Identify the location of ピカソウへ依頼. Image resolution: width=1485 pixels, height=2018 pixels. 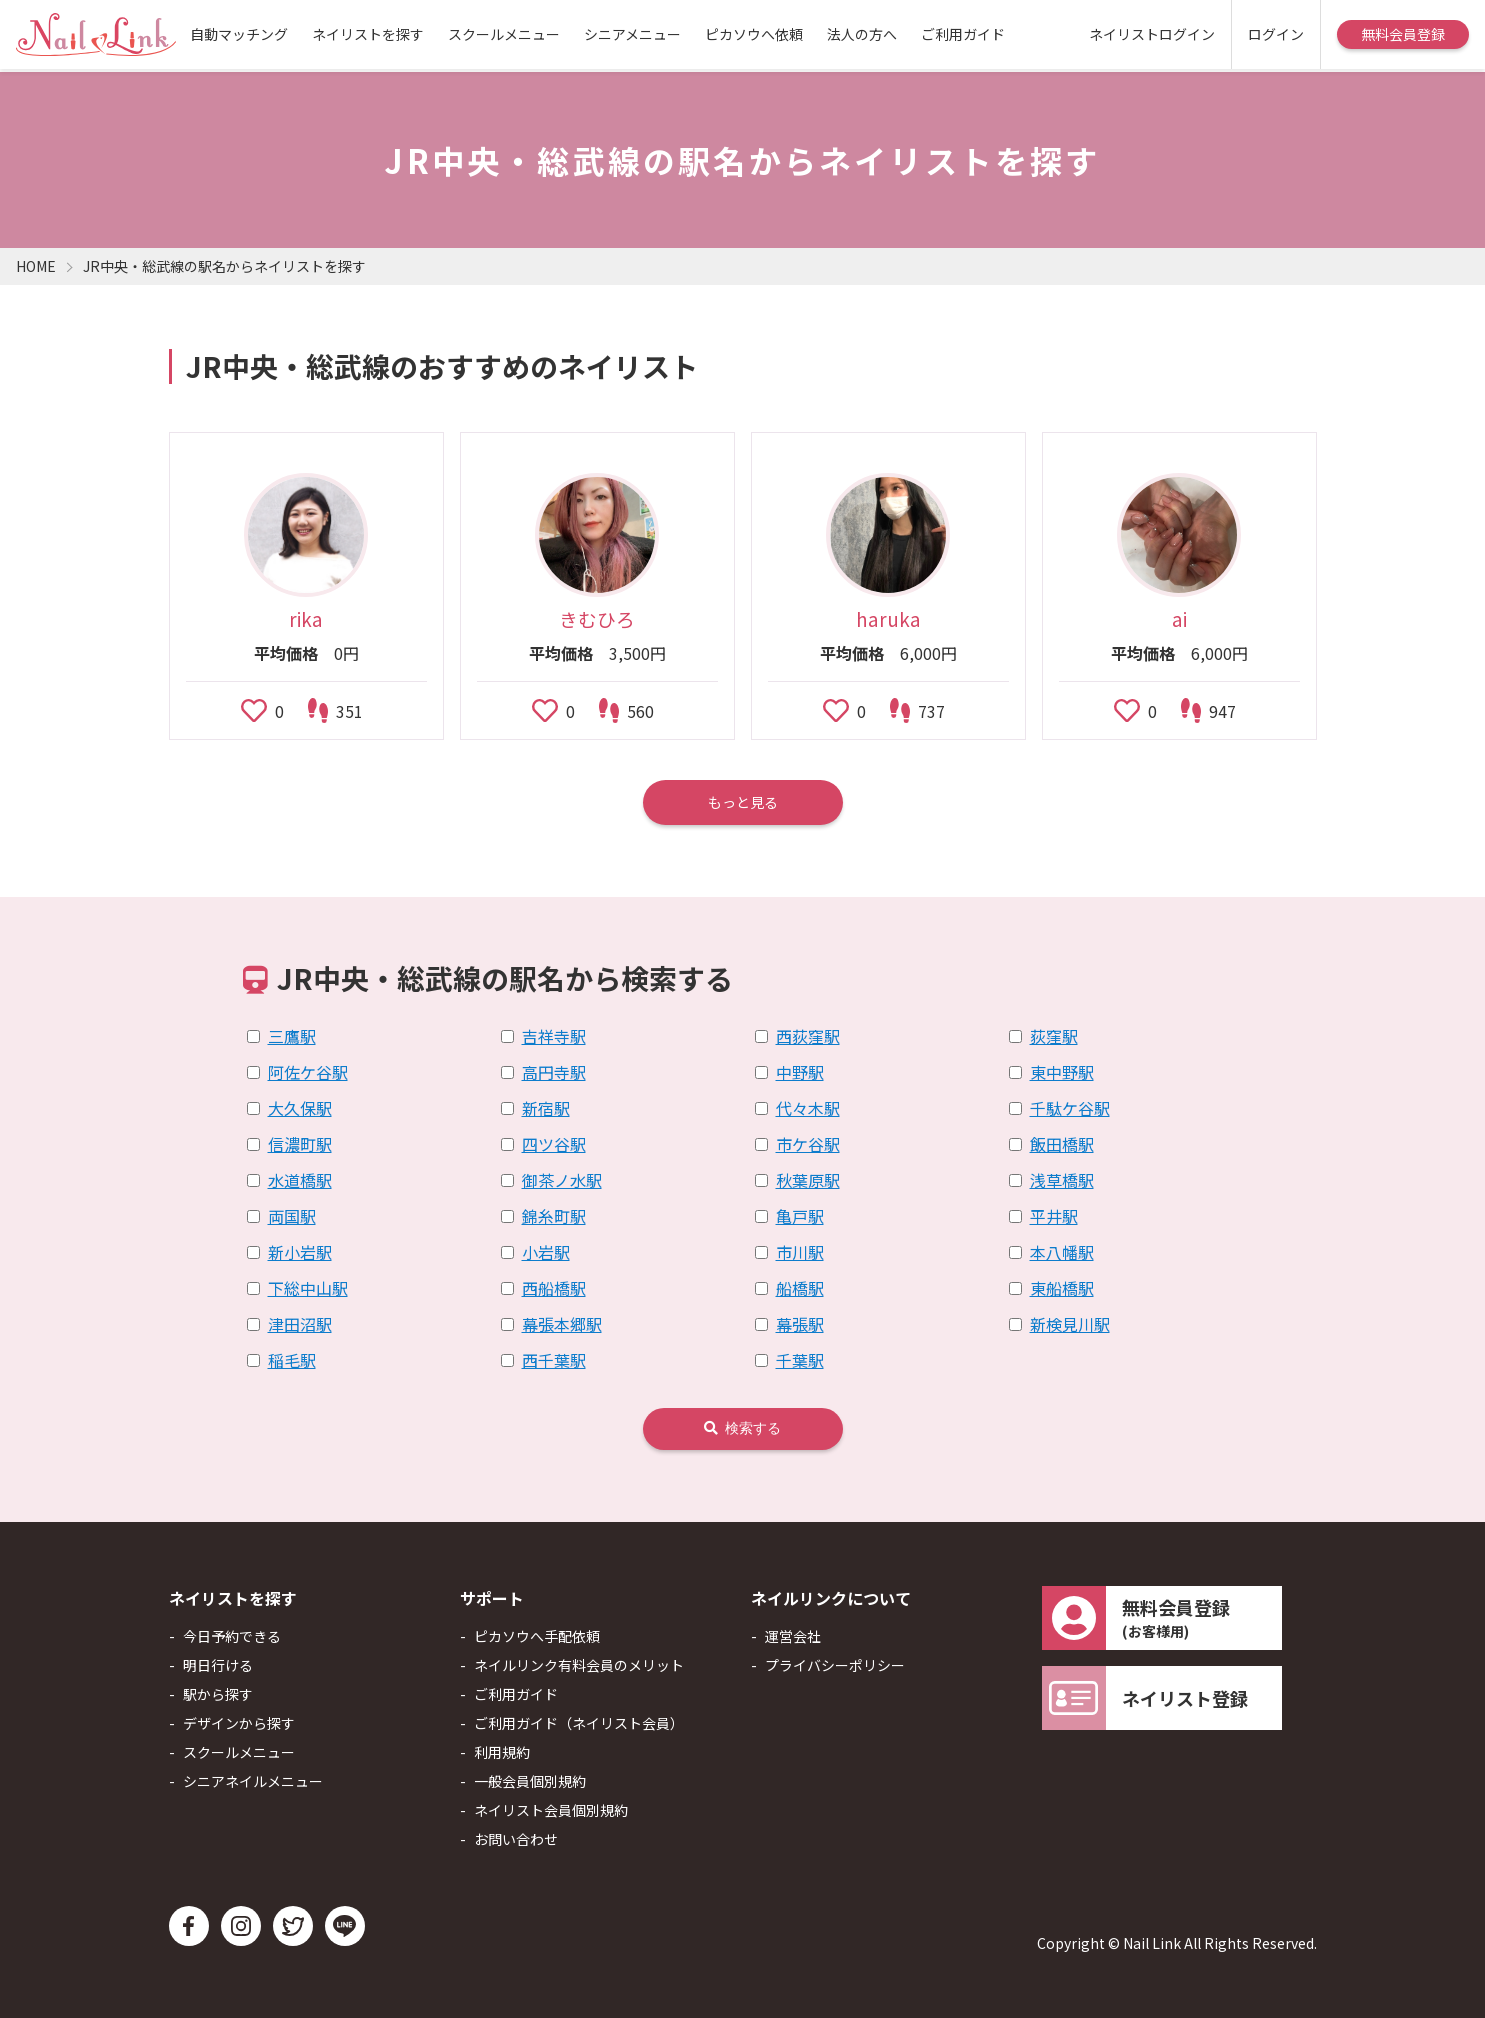
(754, 34).